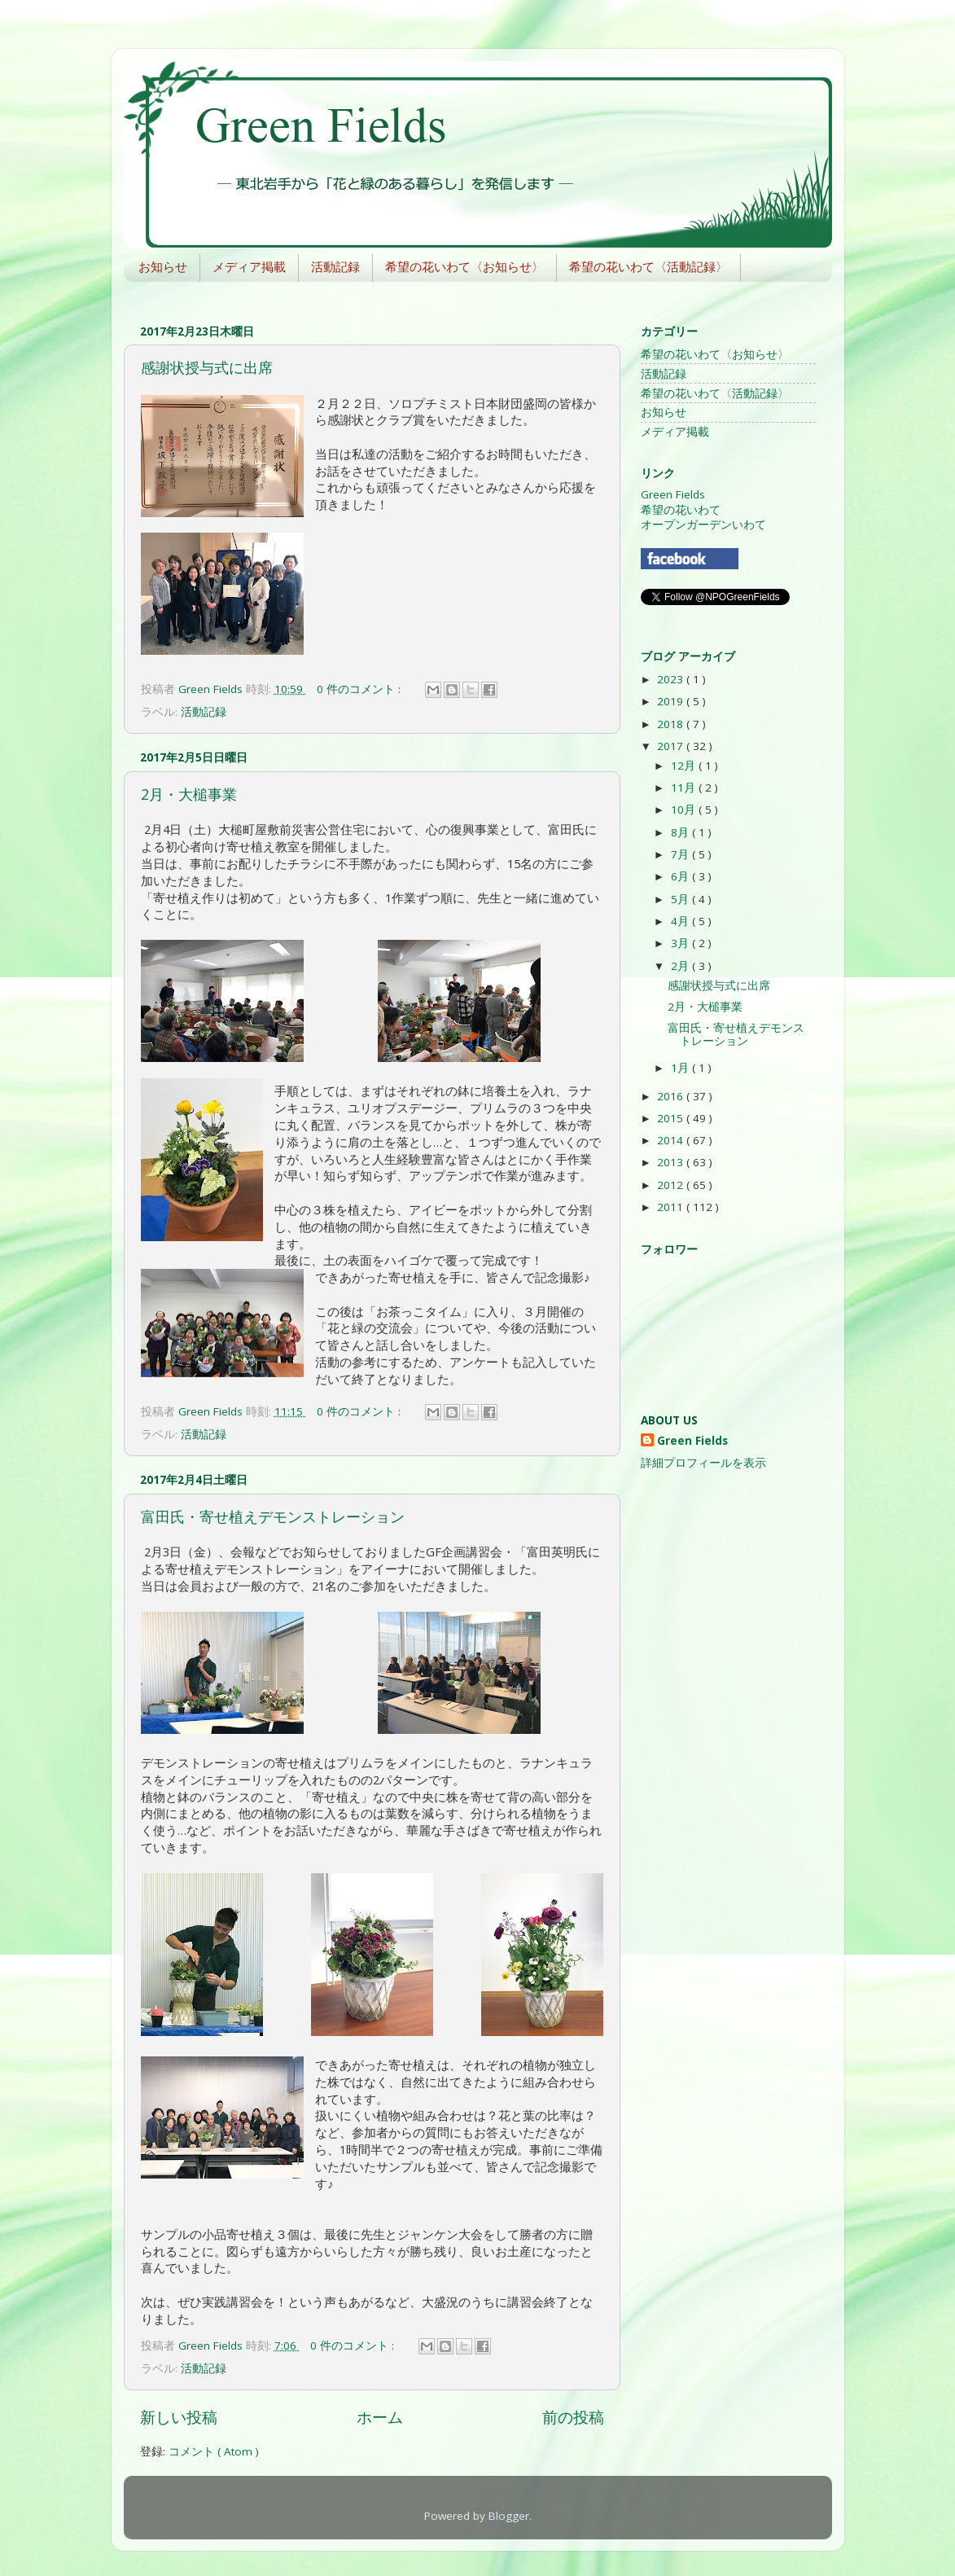  I want to click on メディア掲載, so click(249, 267).